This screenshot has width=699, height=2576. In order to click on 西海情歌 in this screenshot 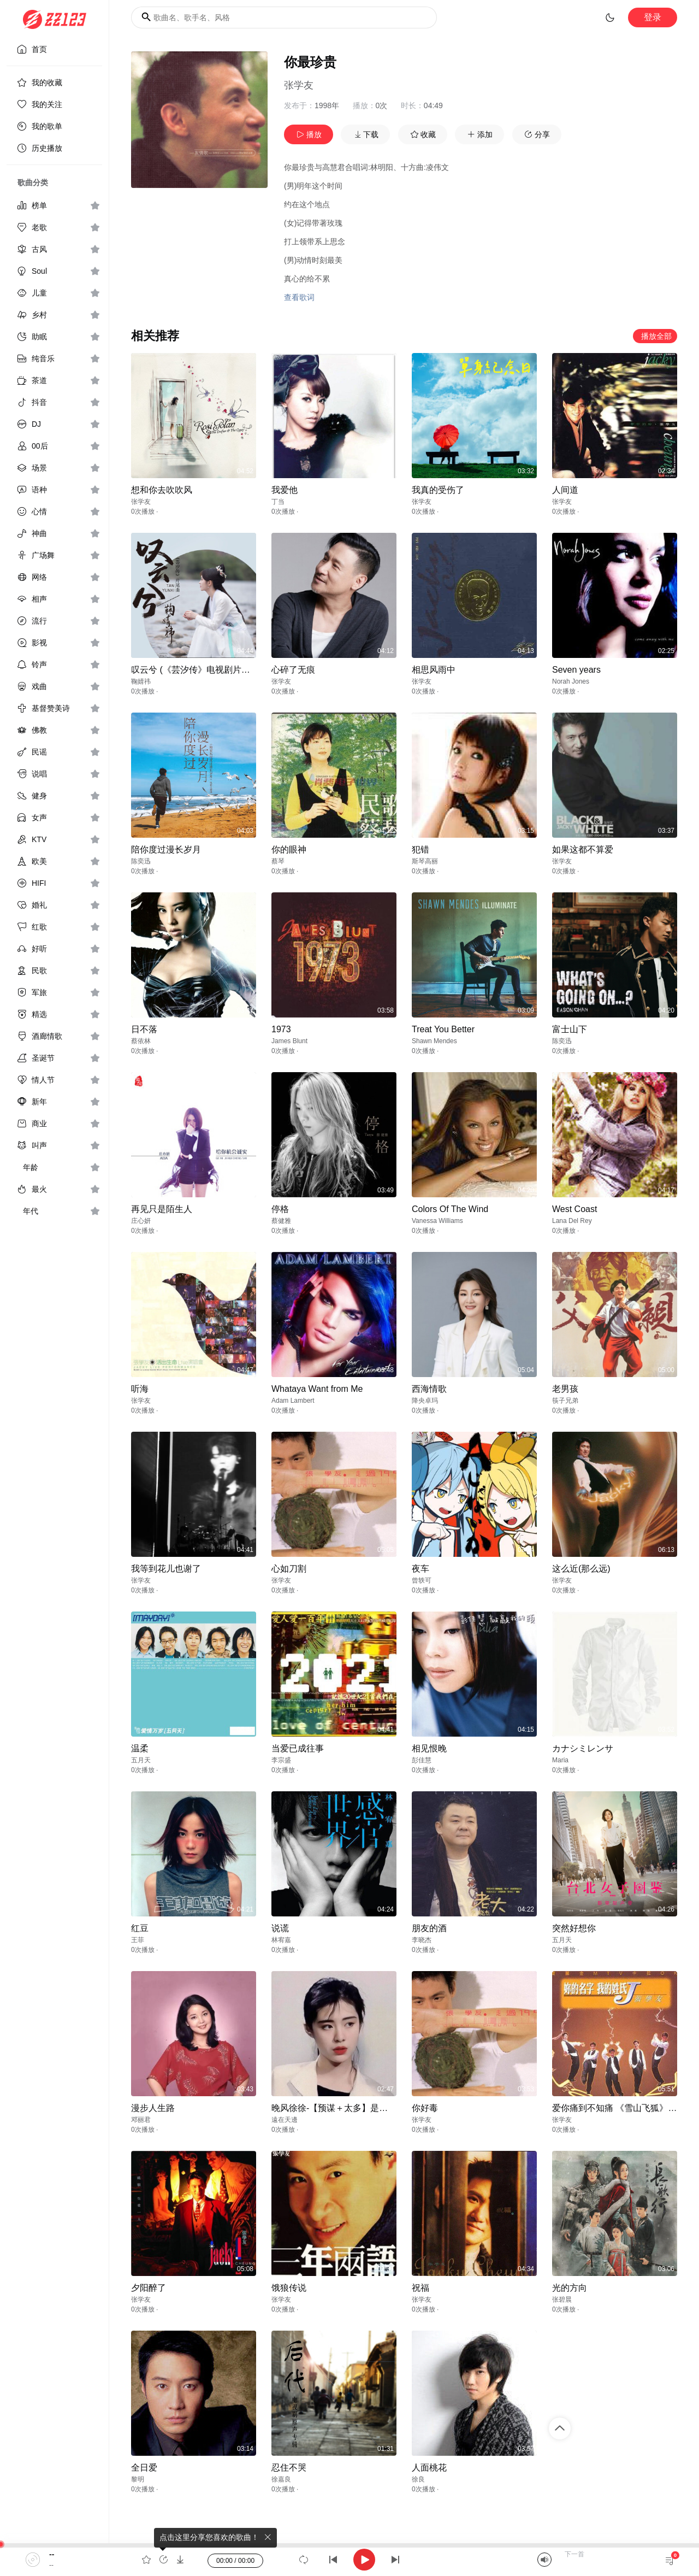, I will do `click(429, 1388)`.